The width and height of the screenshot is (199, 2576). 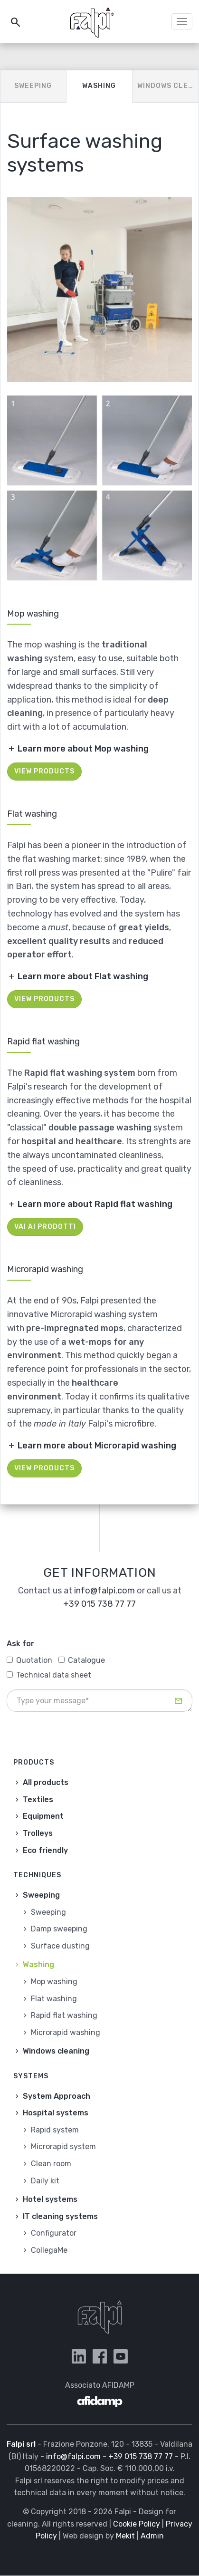 What do you see at coordinates (44, 771) in the screenshot?
I see `View products` at bounding box center [44, 771].